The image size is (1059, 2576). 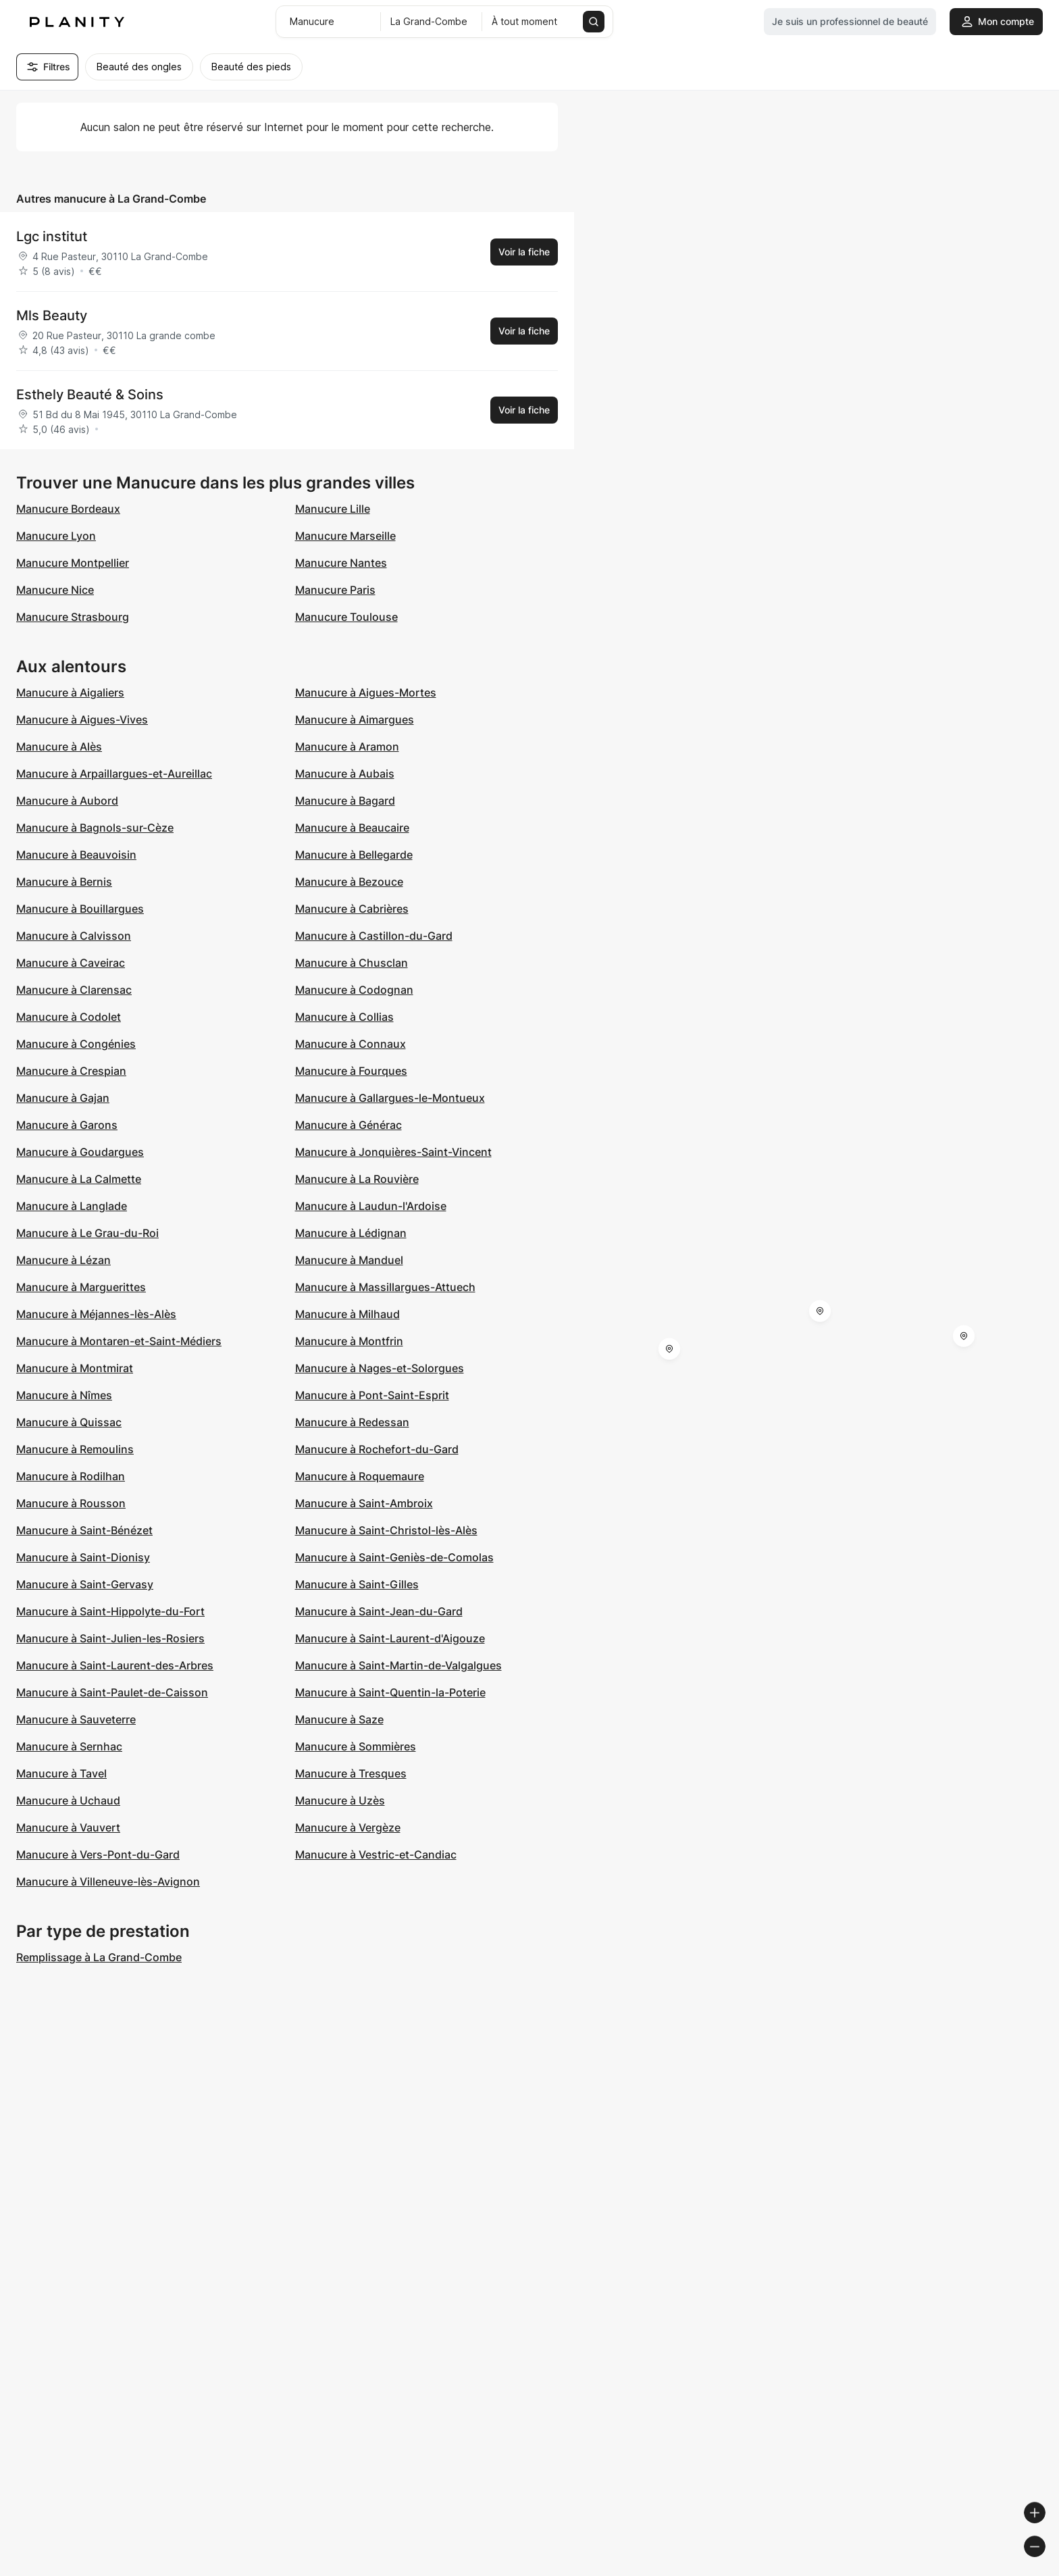 What do you see at coordinates (108, 1881) in the screenshot?
I see `Manucure à Villeneuve-lès-Avignon` at bounding box center [108, 1881].